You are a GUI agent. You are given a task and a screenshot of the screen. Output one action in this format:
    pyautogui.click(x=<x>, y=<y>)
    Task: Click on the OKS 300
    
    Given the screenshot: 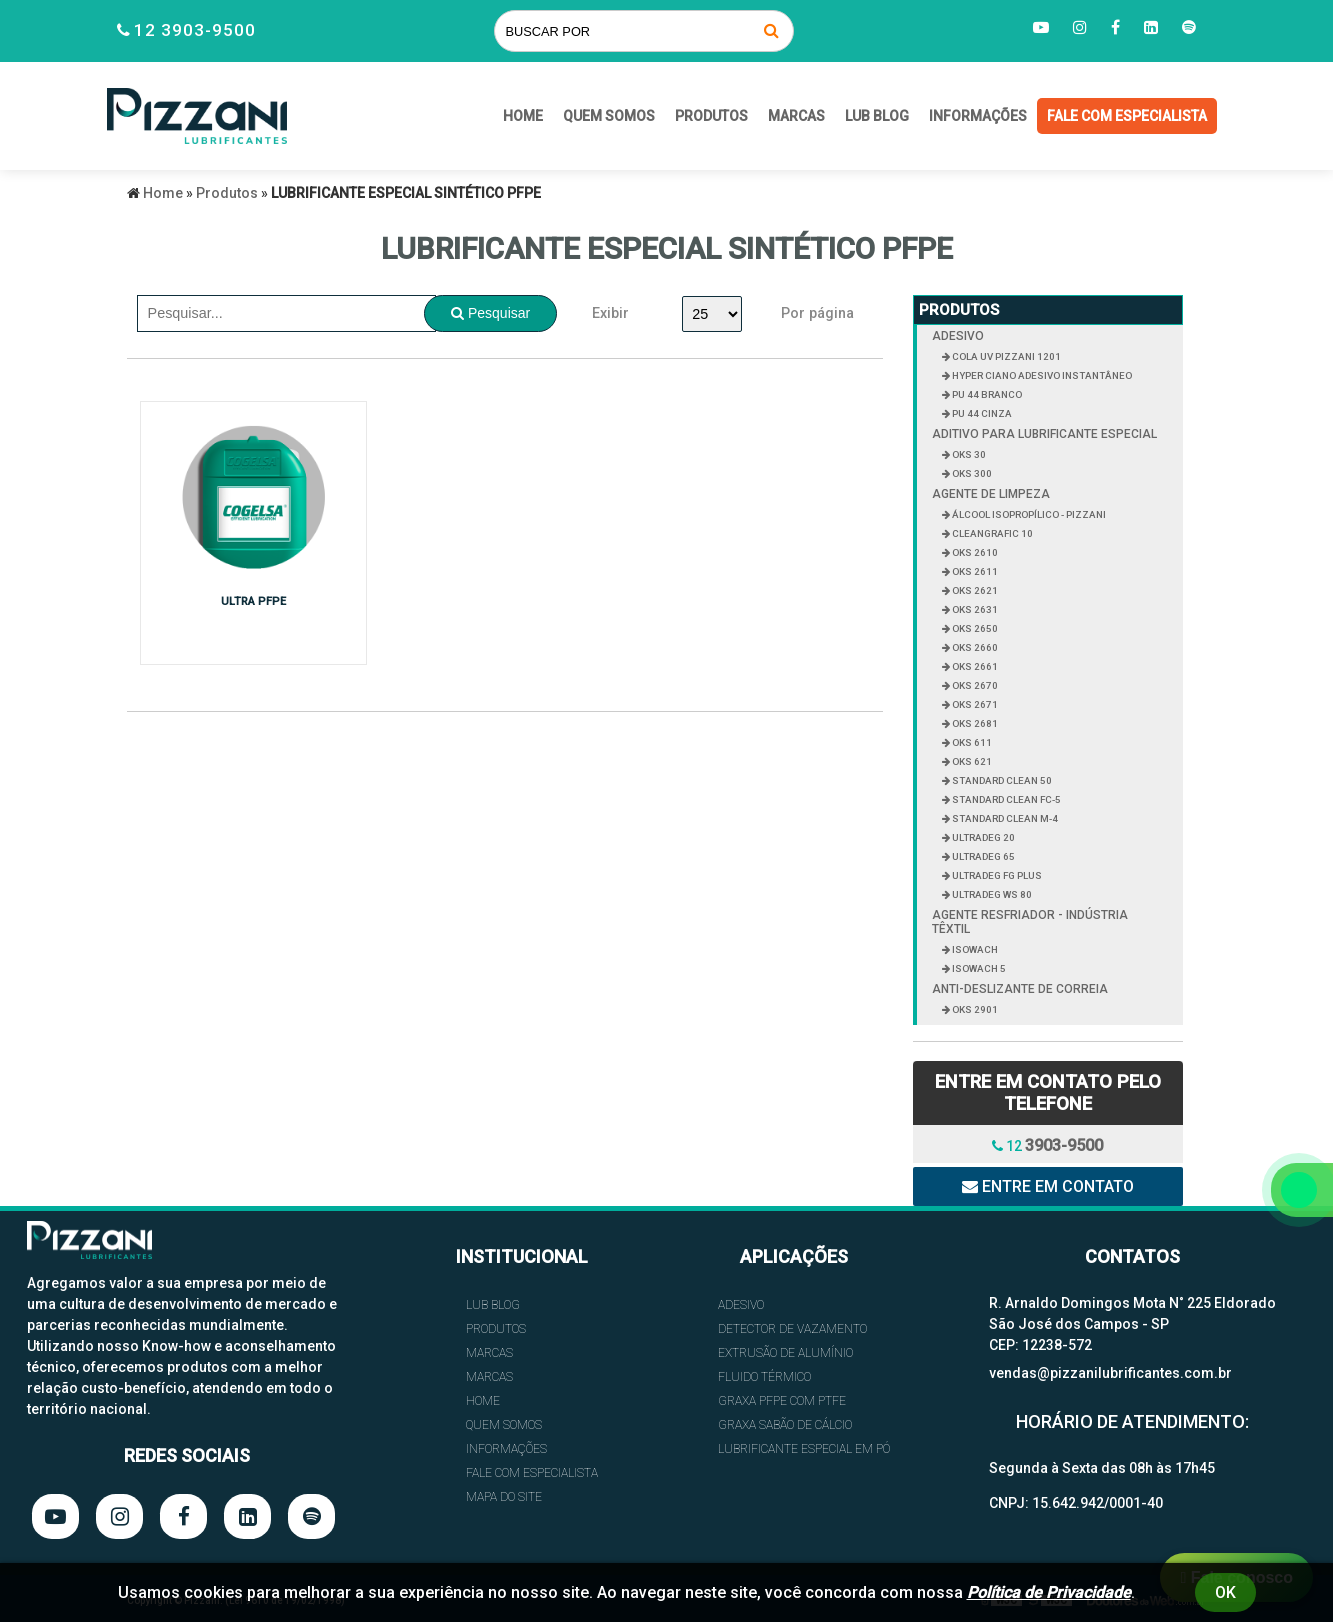 What is the action you would take?
    pyautogui.click(x=971, y=473)
    